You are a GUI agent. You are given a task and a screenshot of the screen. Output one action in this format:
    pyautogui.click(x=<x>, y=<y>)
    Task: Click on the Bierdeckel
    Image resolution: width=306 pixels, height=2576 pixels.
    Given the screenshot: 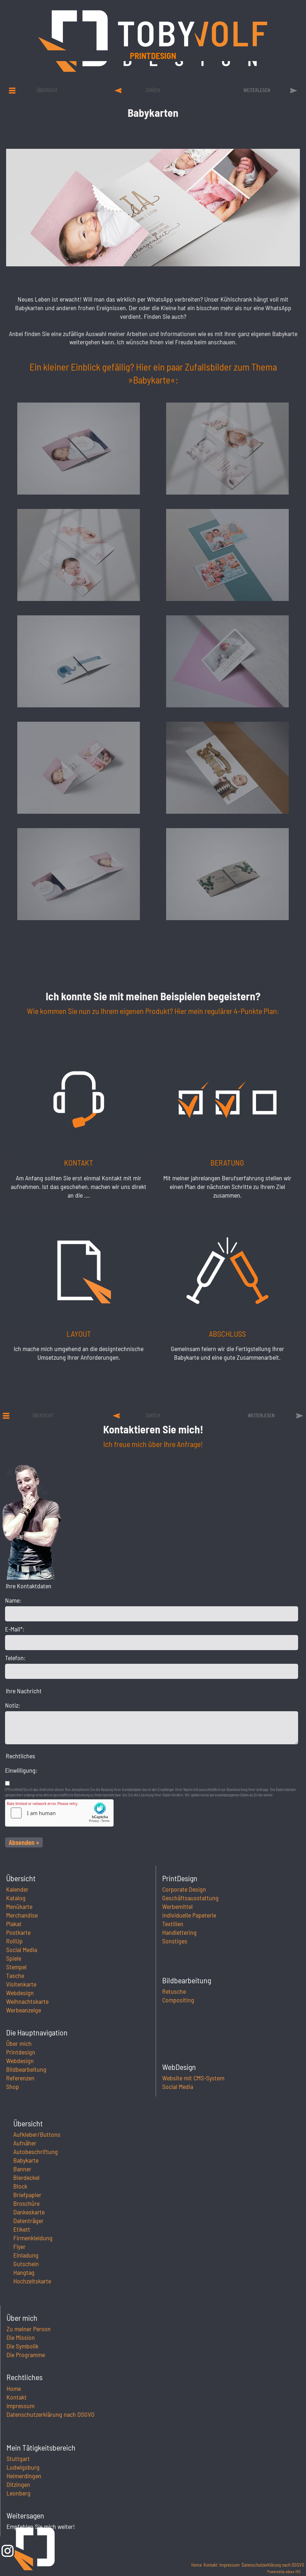 What is the action you would take?
    pyautogui.click(x=26, y=2177)
    